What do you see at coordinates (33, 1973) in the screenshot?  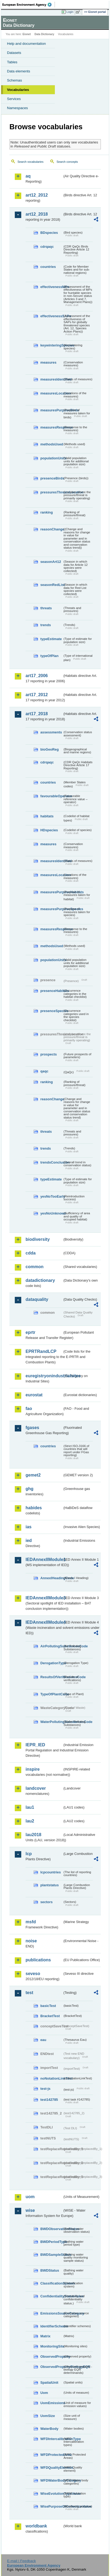 I see `seveso` at bounding box center [33, 1973].